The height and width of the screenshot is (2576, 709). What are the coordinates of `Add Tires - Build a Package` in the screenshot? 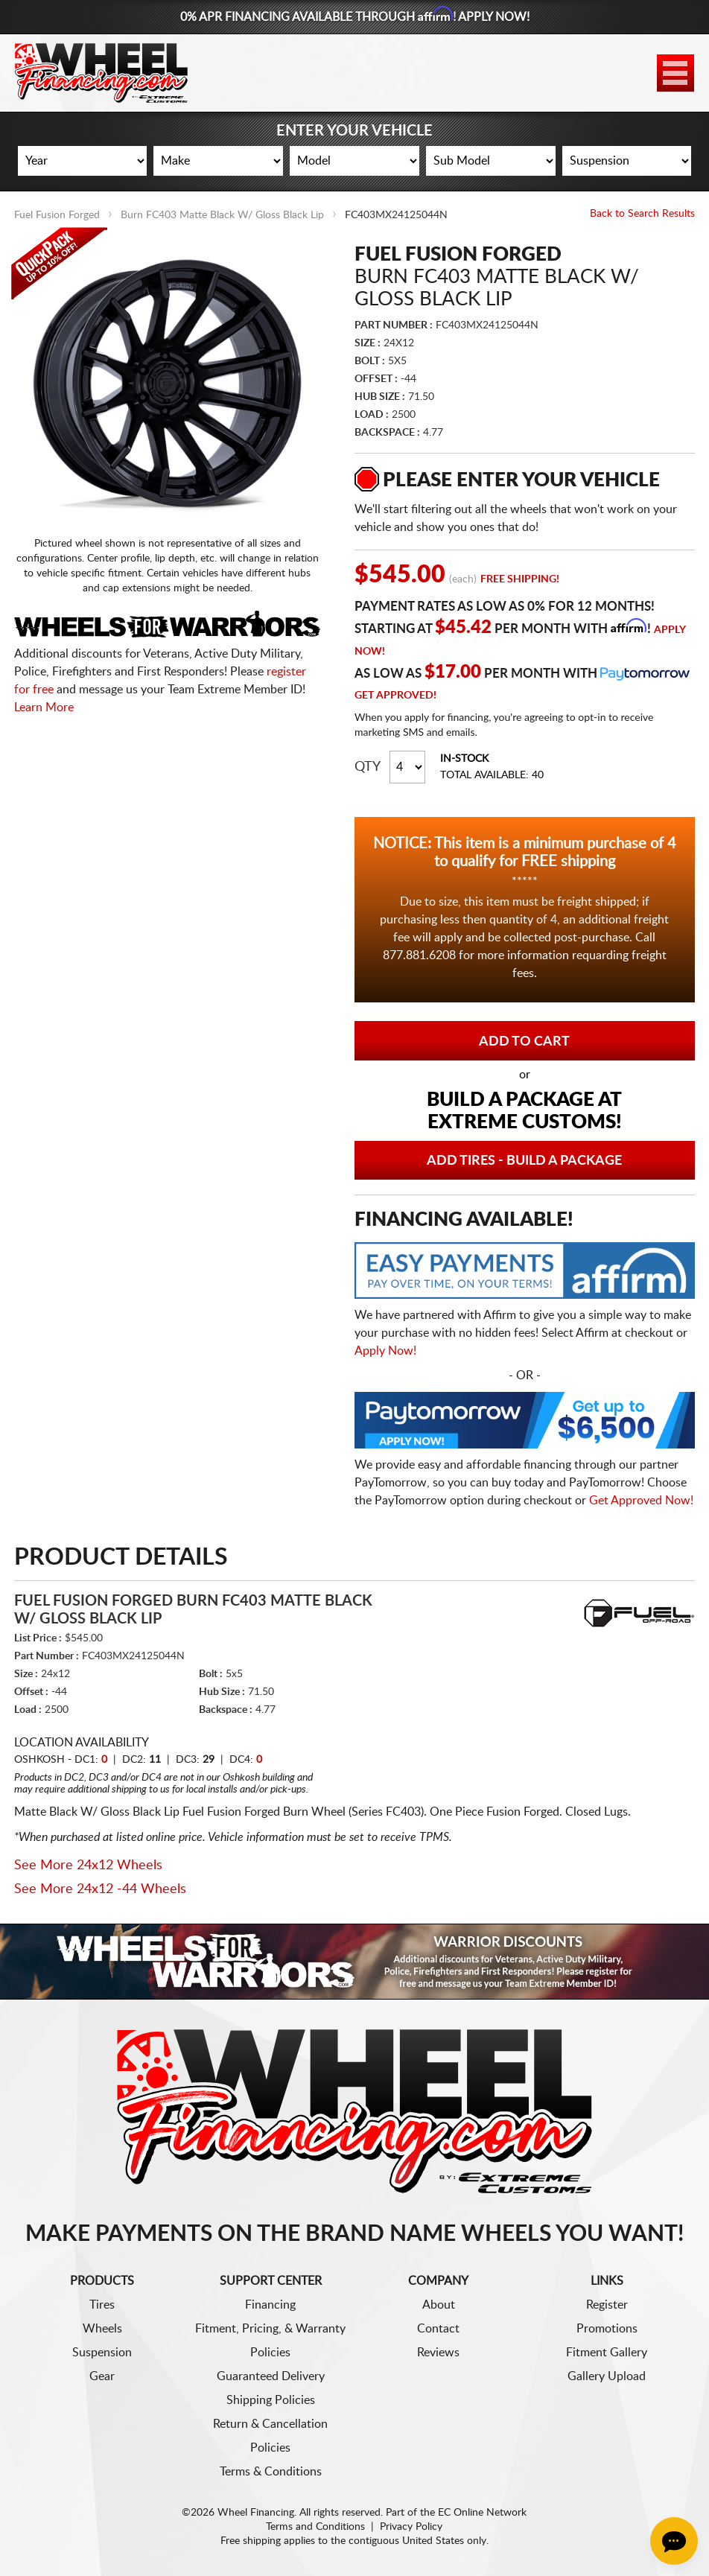 It's located at (524, 1161).